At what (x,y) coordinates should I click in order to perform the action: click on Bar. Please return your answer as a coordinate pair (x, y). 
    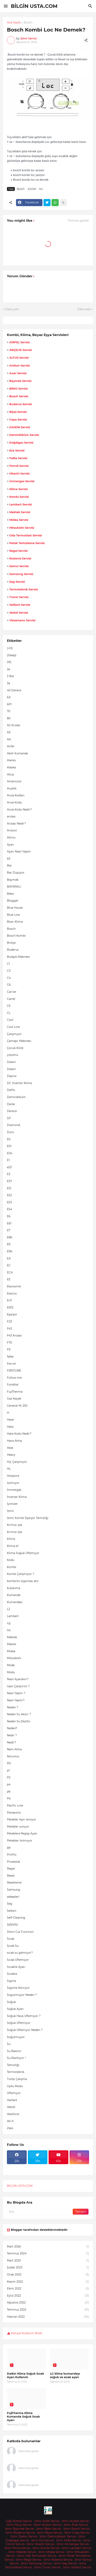
    Looking at the image, I should click on (9, 865).